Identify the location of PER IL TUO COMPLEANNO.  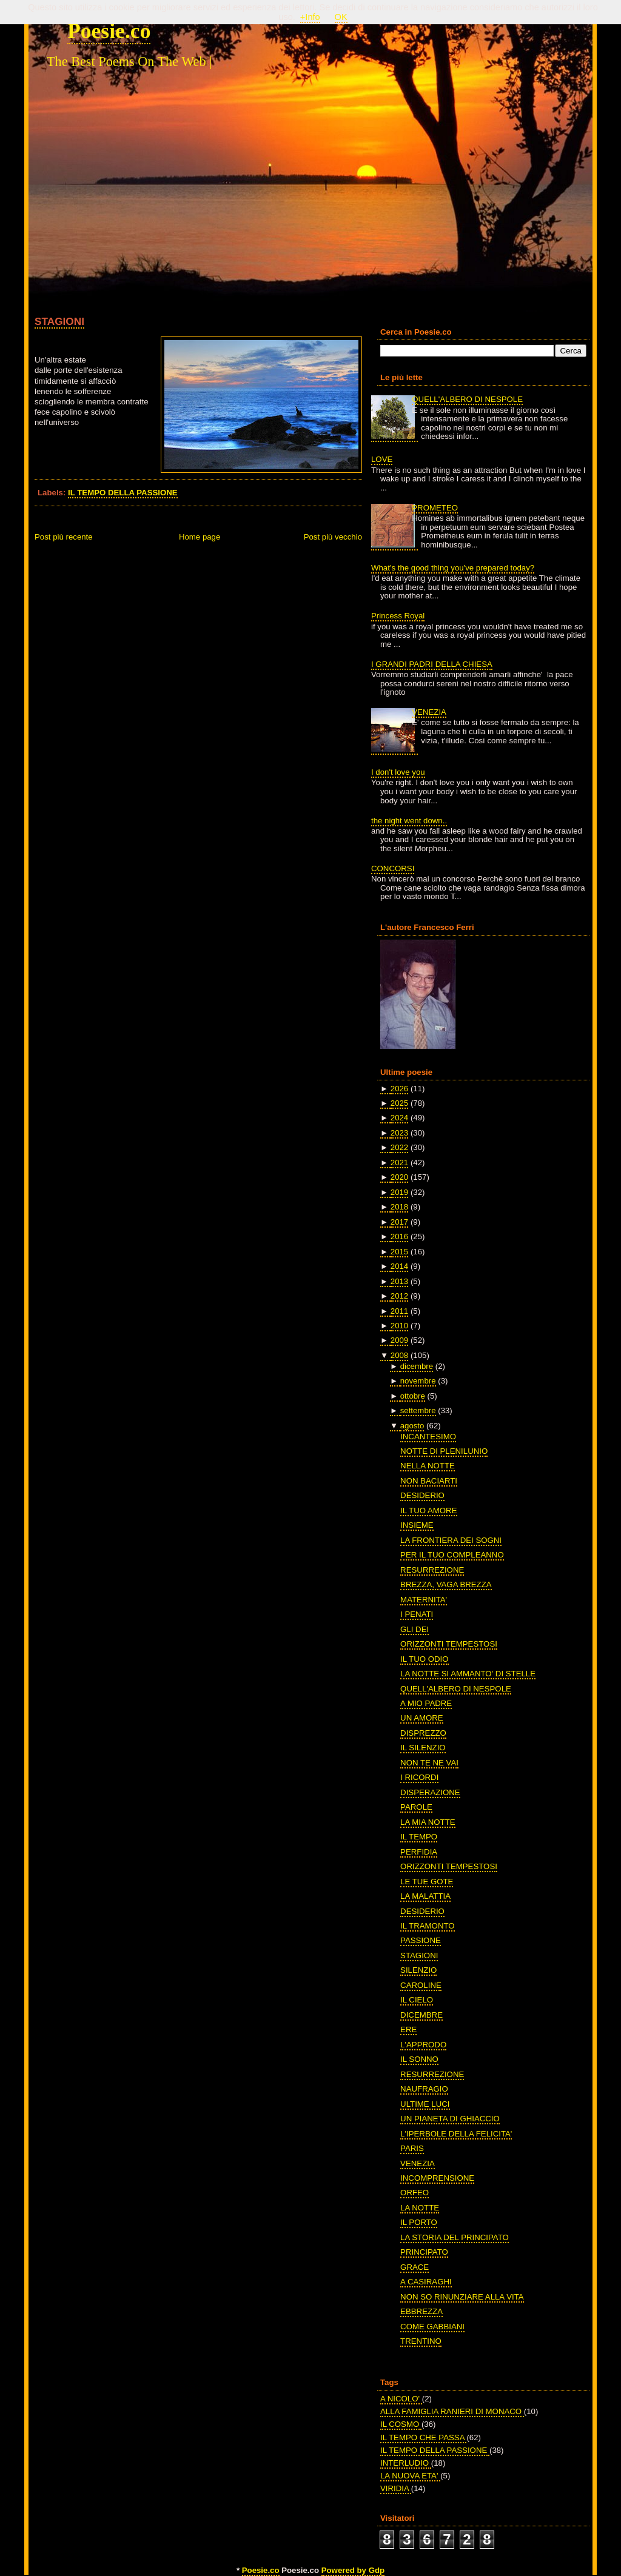
(452, 1554).